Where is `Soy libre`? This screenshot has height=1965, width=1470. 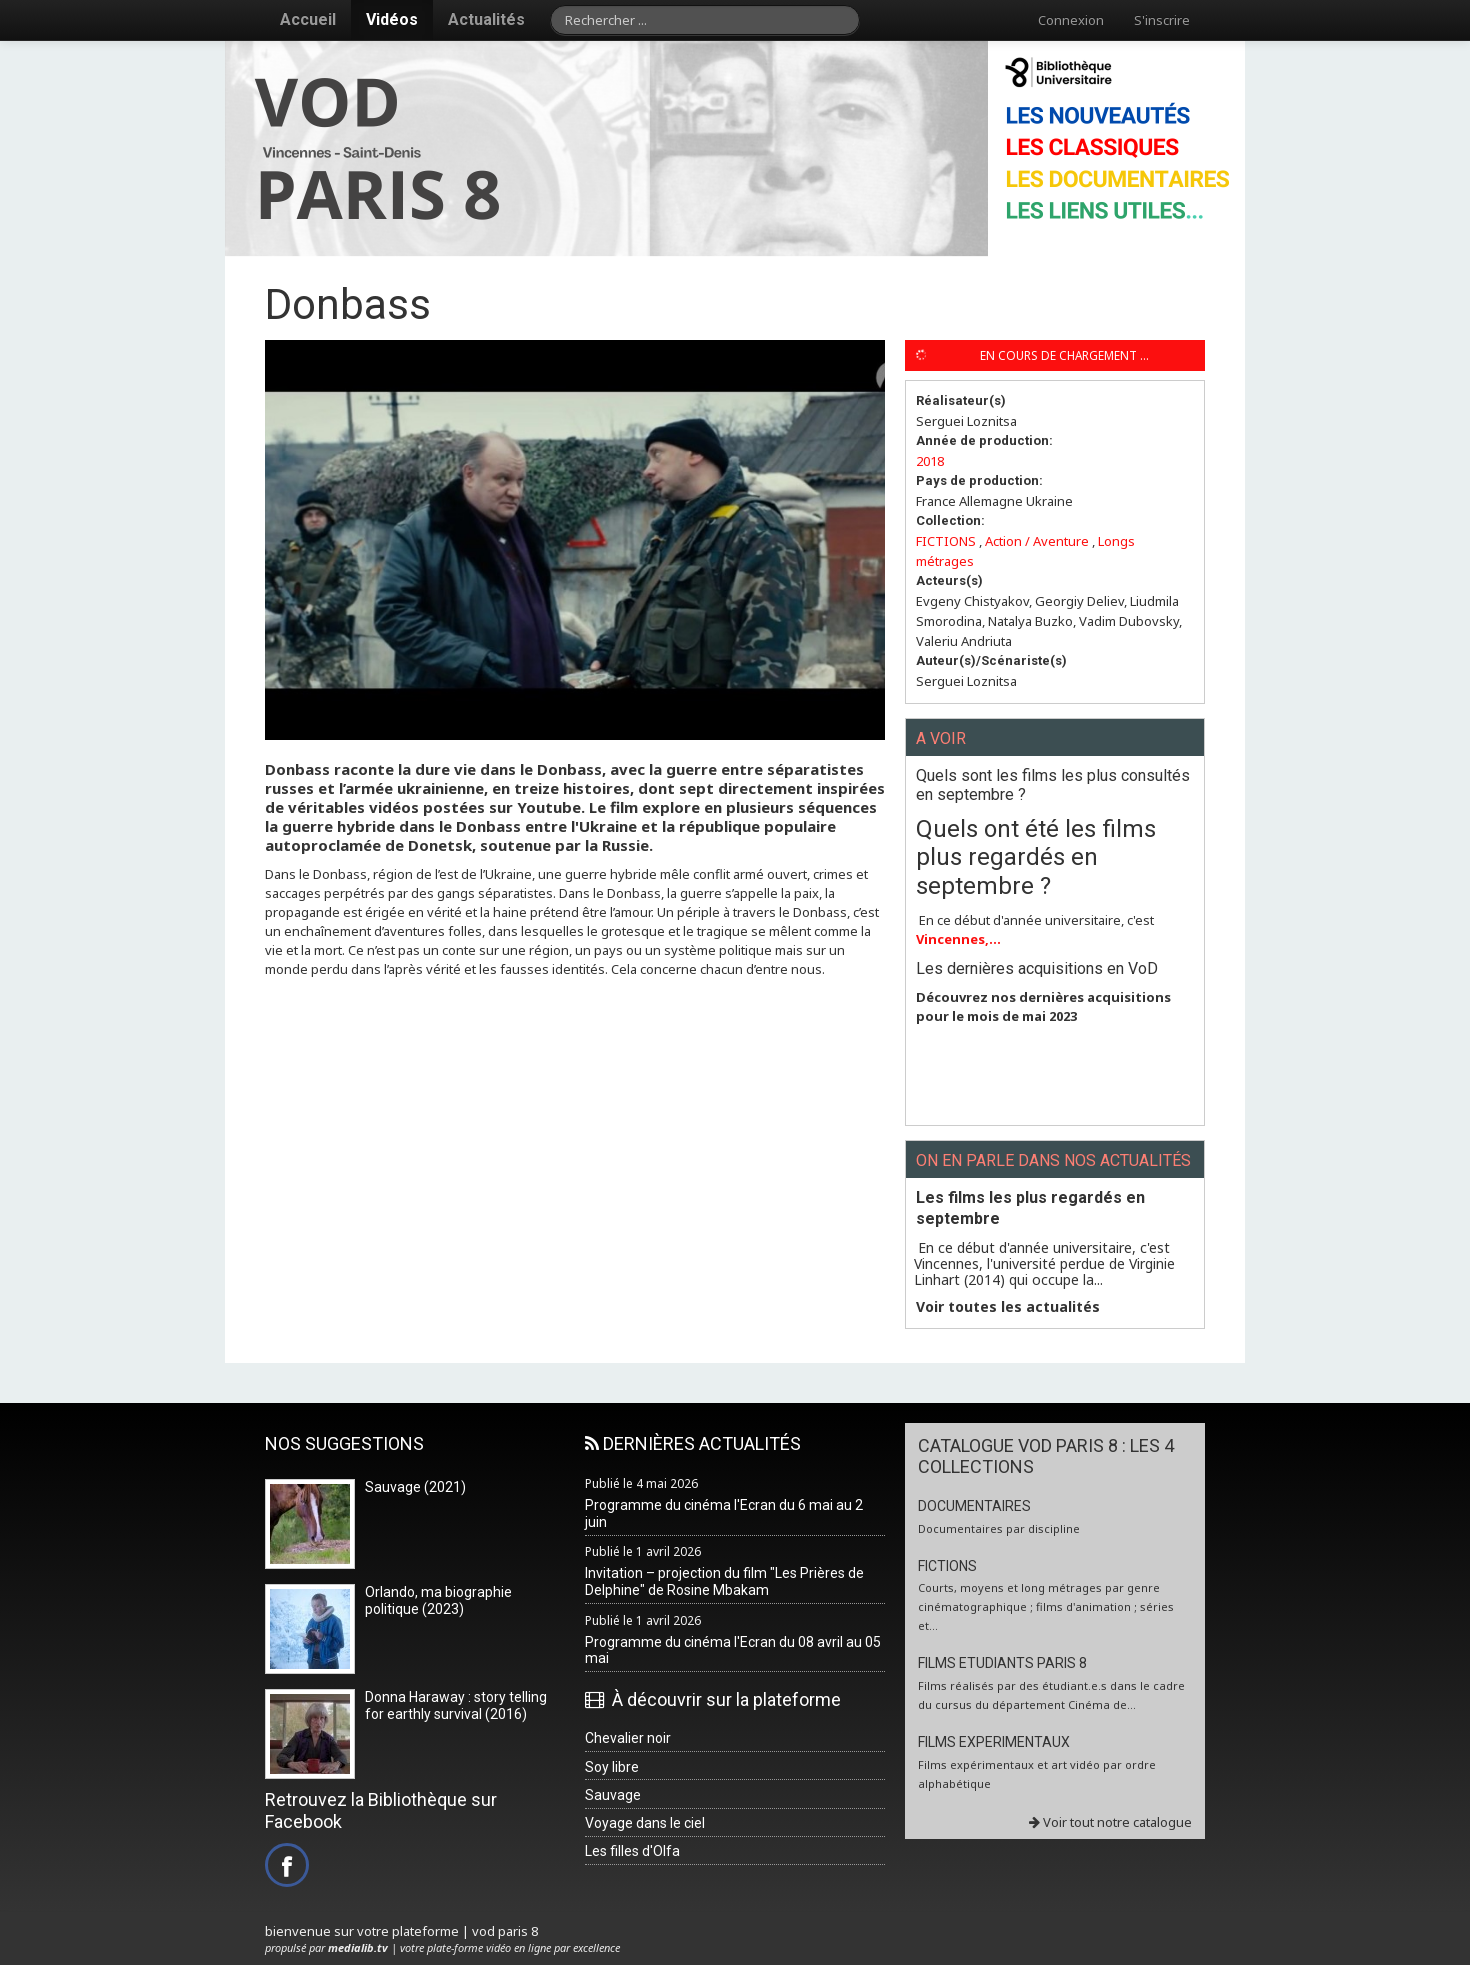 Soy libre is located at coordinates (612, 1767).